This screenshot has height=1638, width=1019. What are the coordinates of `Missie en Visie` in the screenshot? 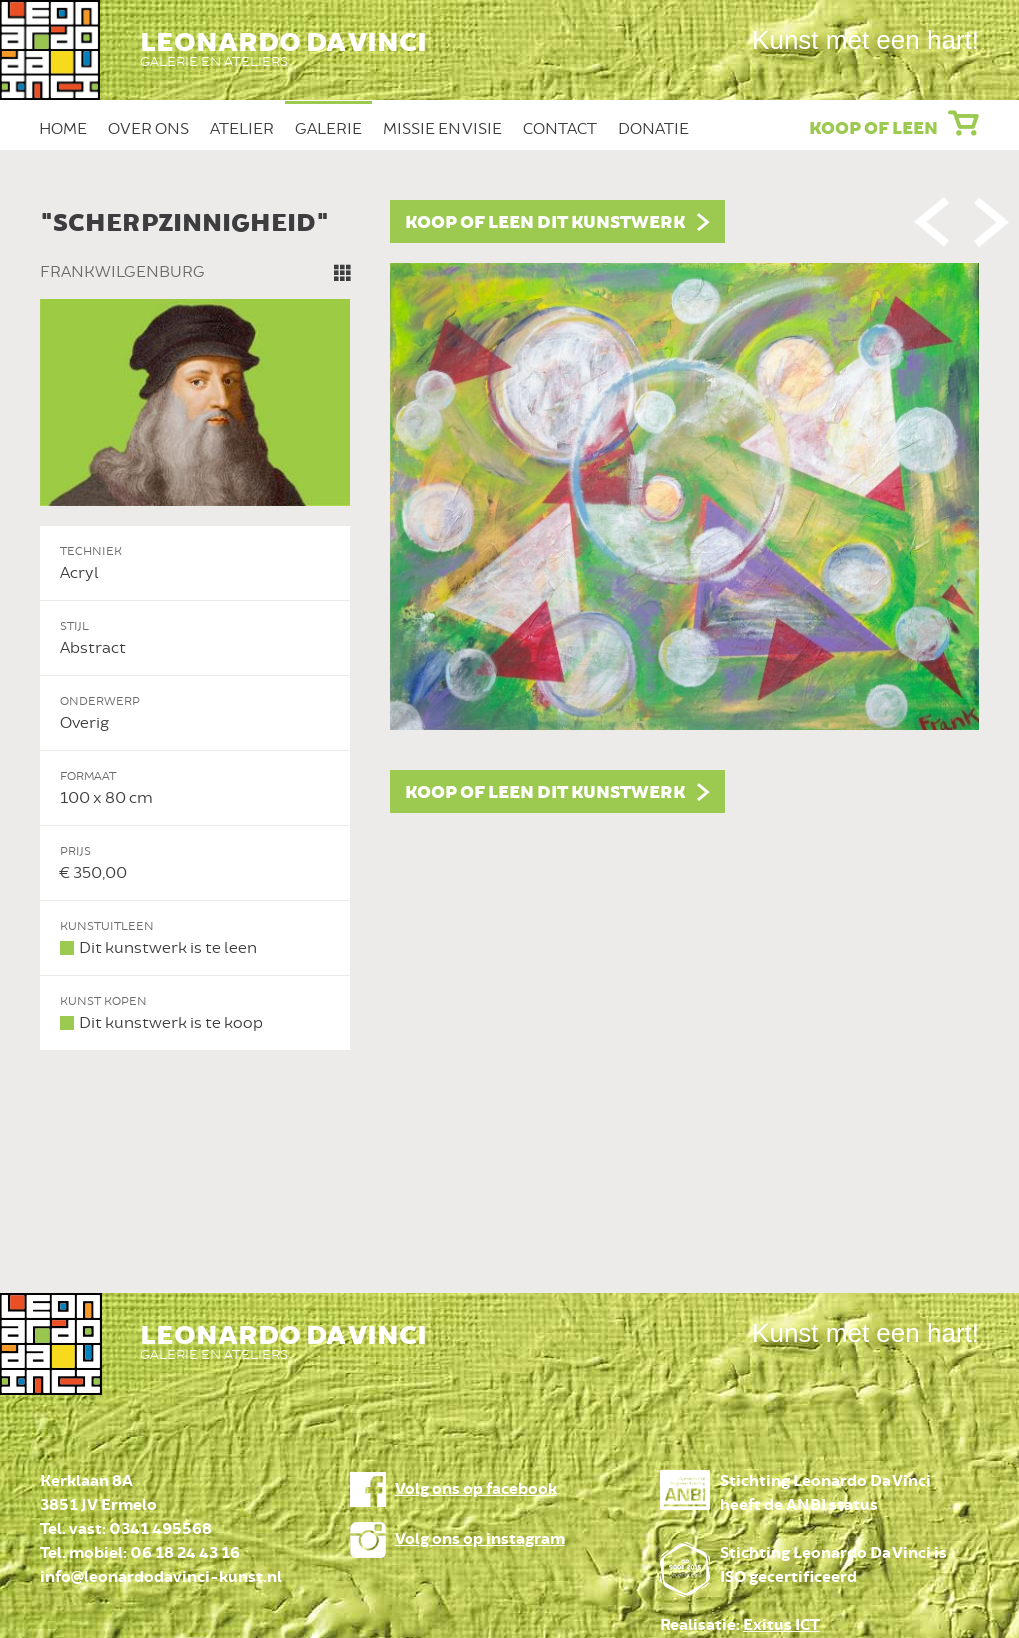 It's located at (442, 129).